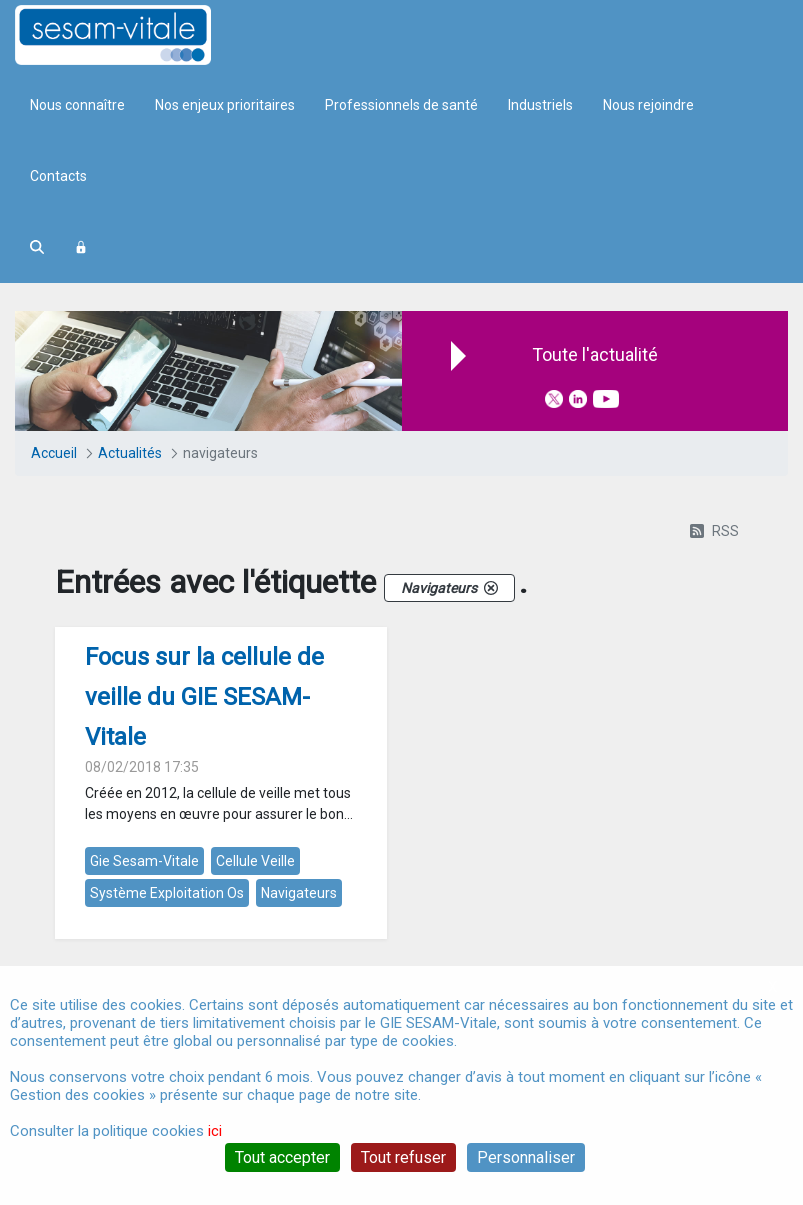  What do you see at coordinates (215, 1131) in the screenshot?
I see `ici` at bounding box center [215, 1131].